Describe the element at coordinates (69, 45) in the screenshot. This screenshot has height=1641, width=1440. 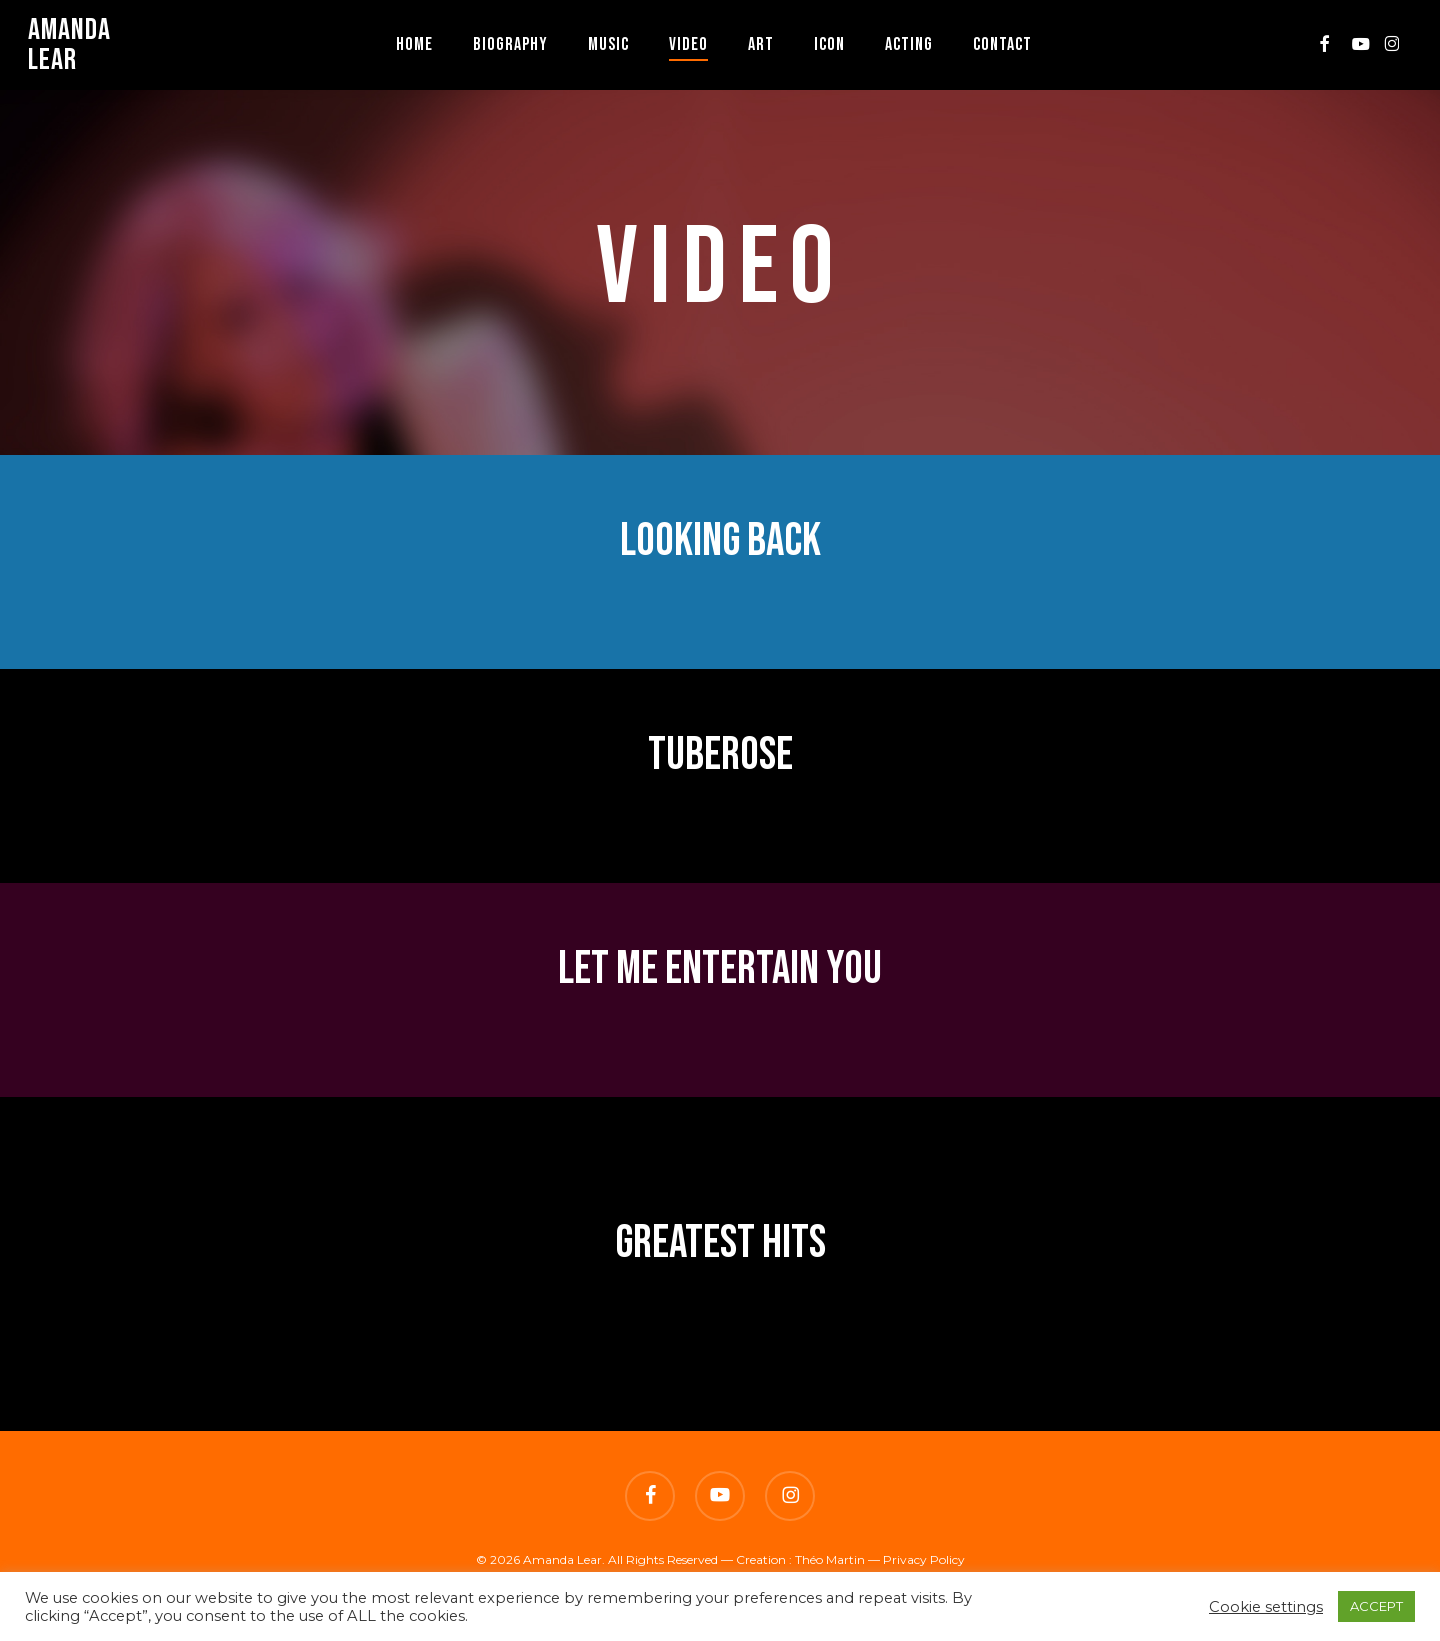
I see `Amanda Lear` at that location.